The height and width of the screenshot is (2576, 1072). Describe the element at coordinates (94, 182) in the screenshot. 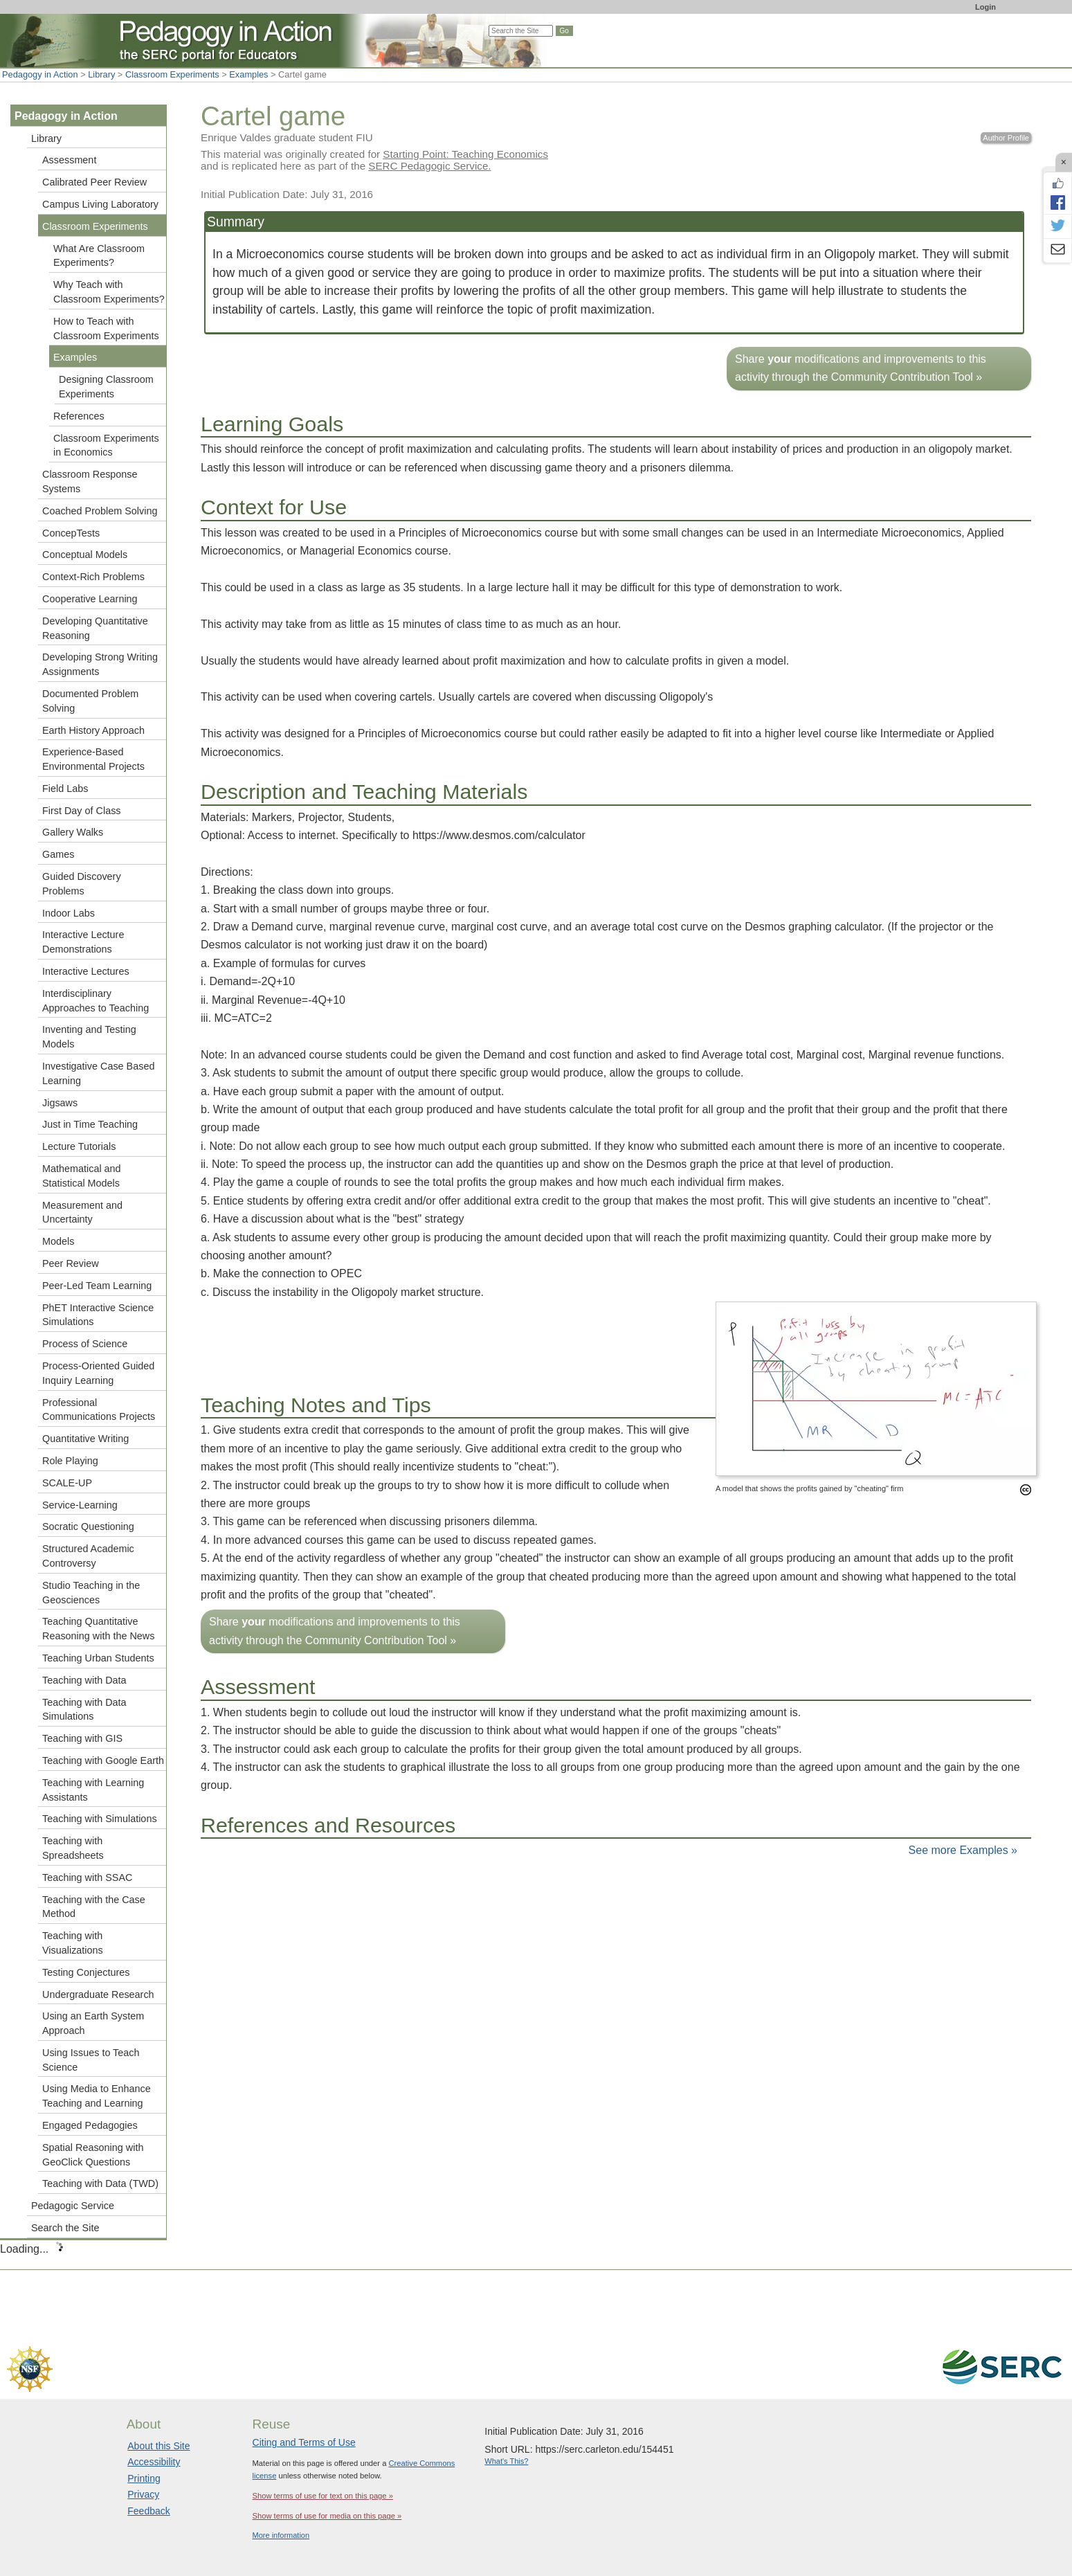

I see `Calibrated Peer Review` at that location.